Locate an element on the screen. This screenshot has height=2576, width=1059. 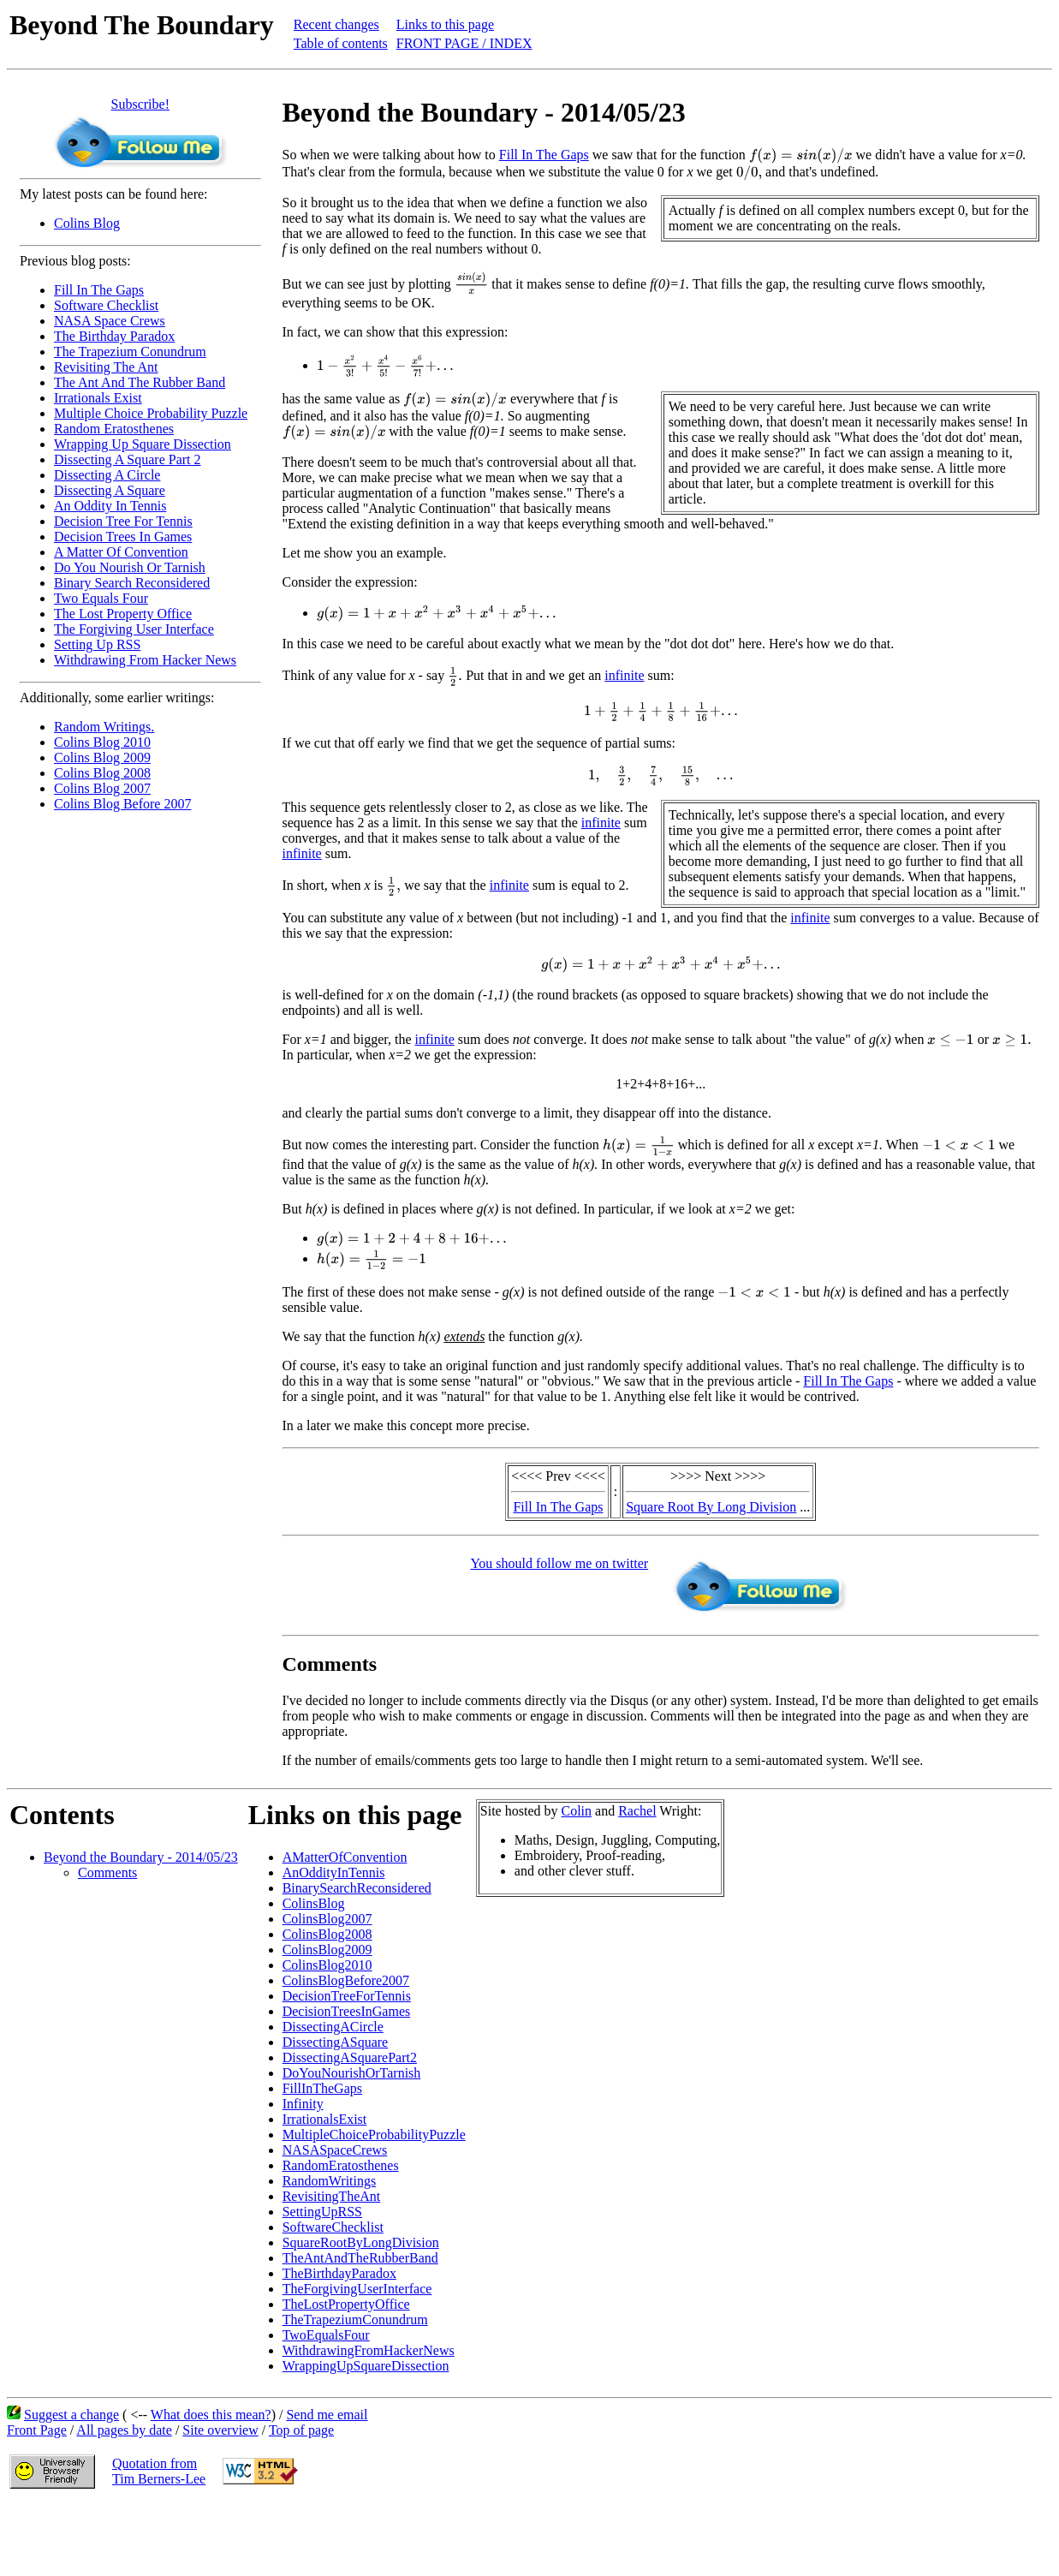
ColinsBlog2007 is located at coordinates (327, 1918).